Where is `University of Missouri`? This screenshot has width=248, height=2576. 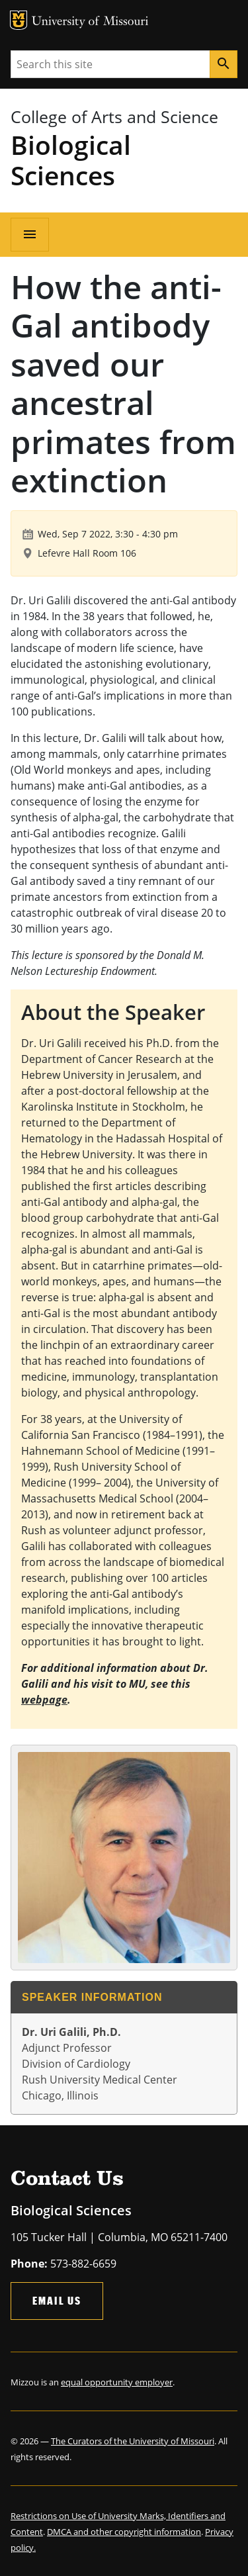 University of Missouri is located at coordinates (90, 22).